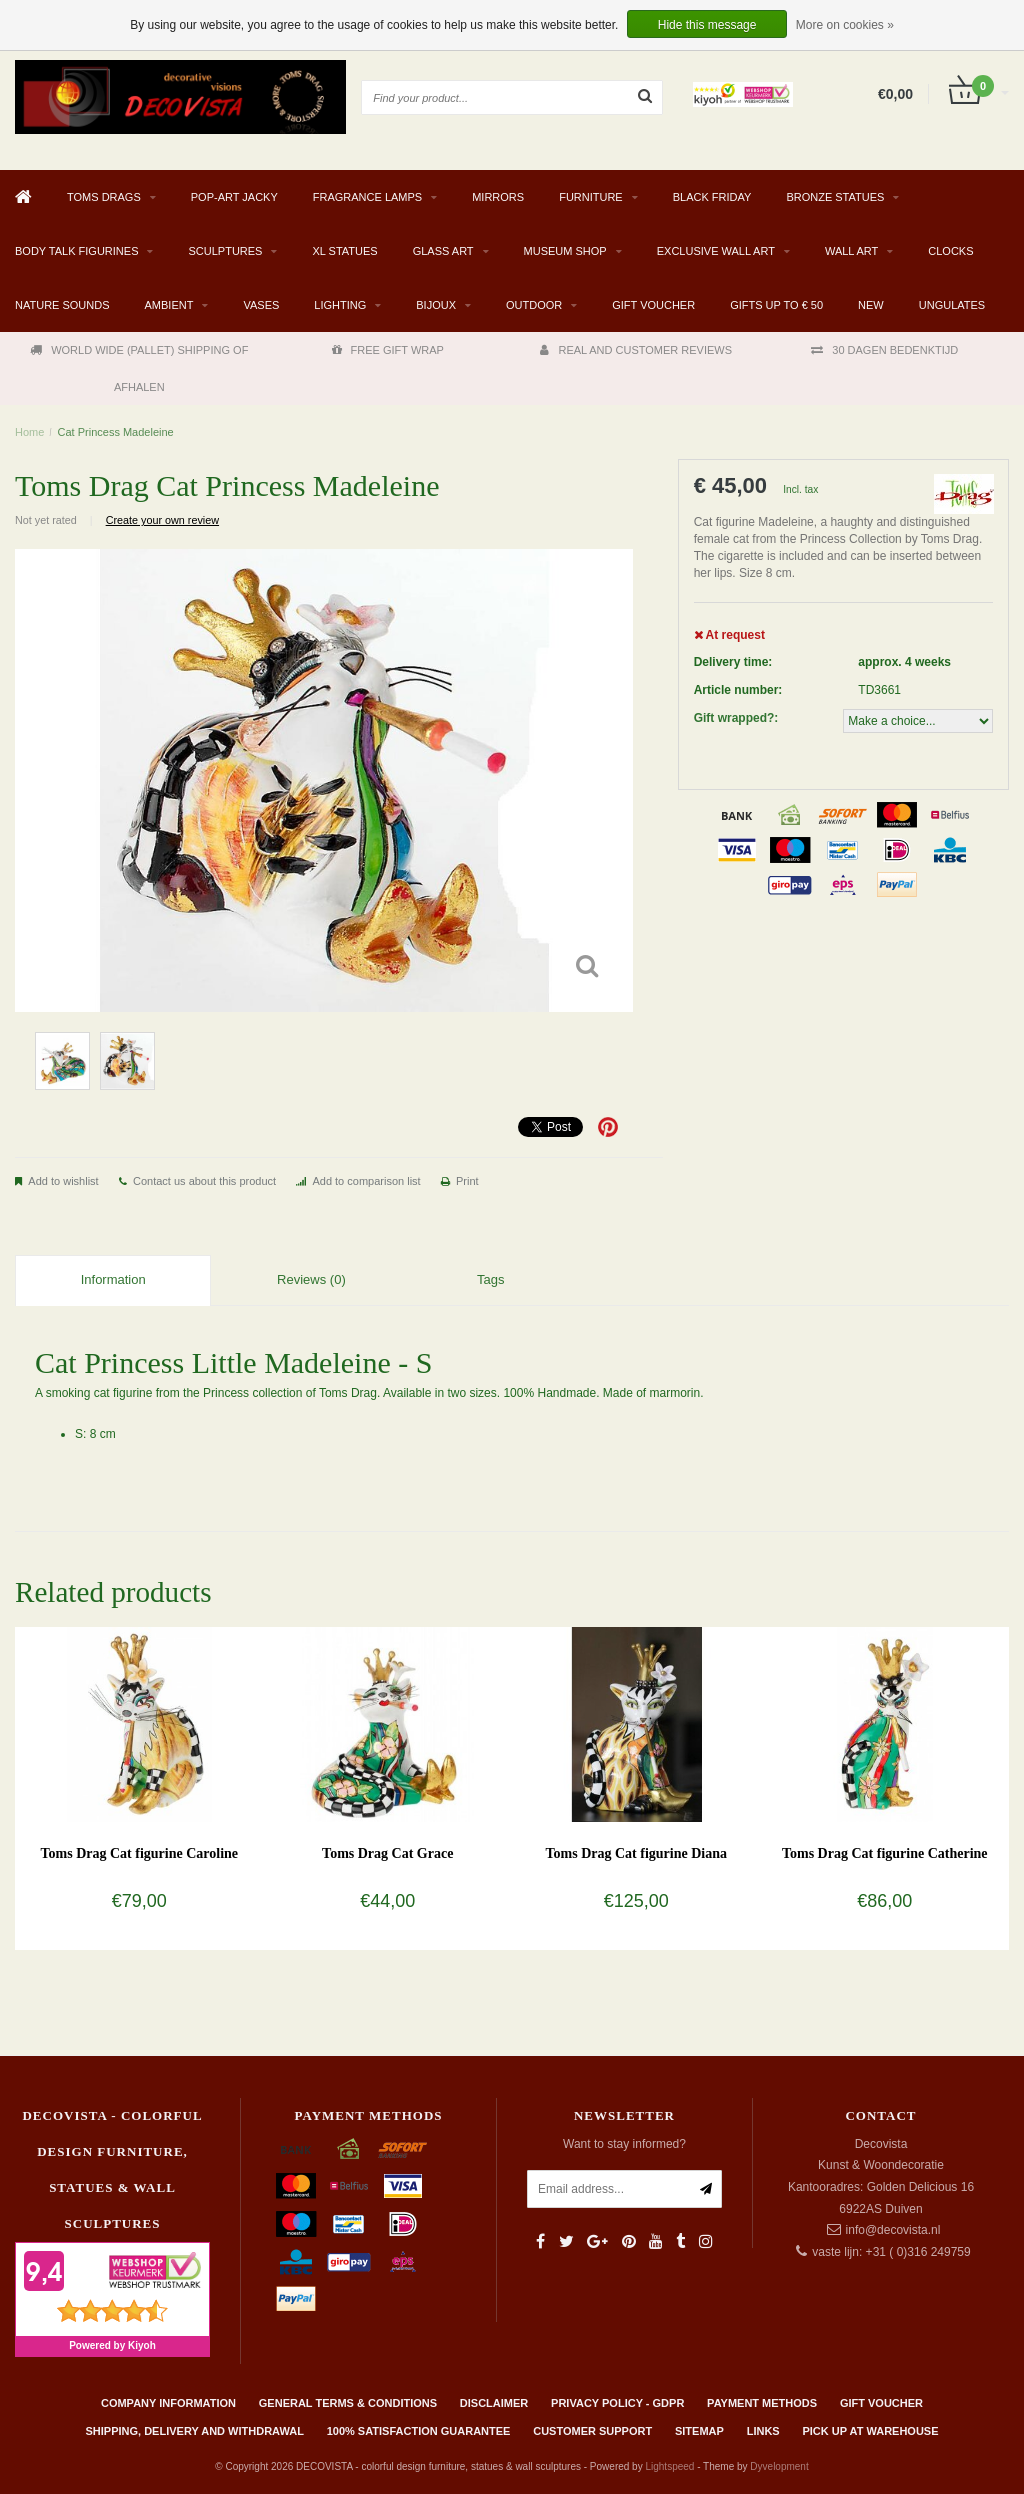  Describe the element at coordinates (534, 305) in the screenshot. I see `Outdoor` at that location.